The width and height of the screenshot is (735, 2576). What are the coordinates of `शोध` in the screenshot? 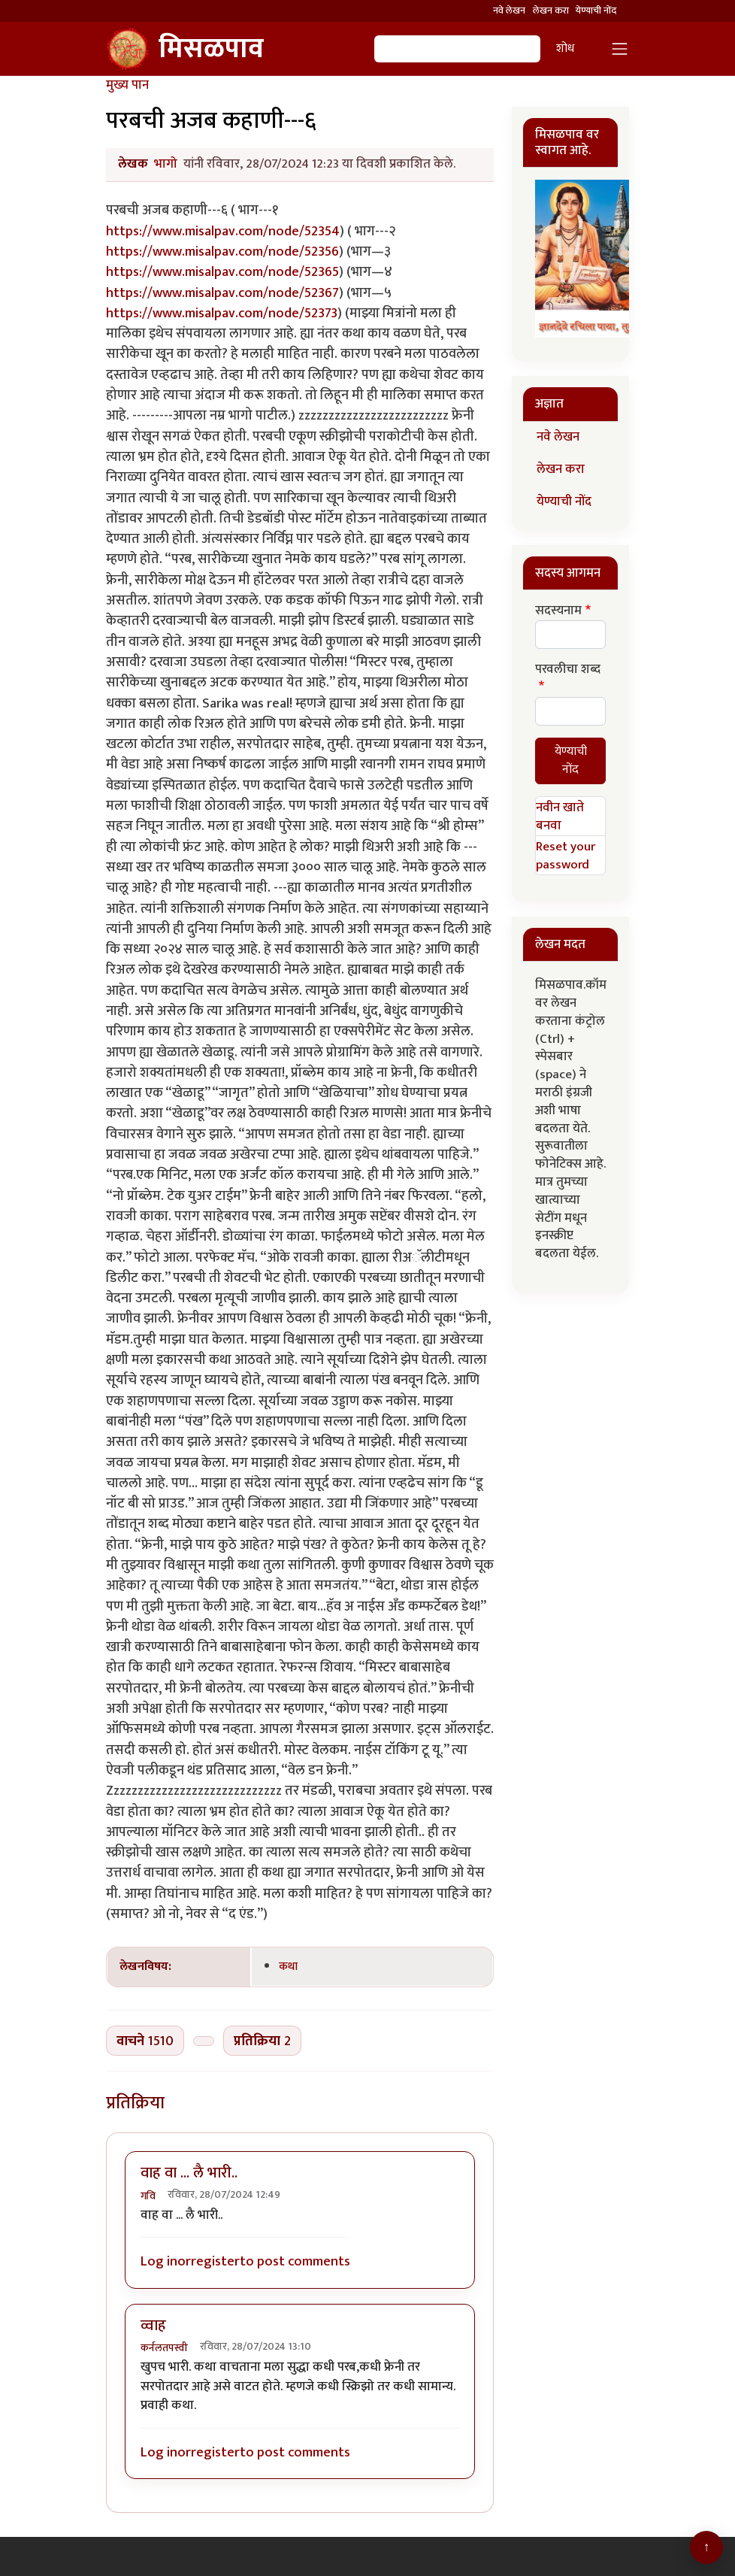 It's located at (565, 48).